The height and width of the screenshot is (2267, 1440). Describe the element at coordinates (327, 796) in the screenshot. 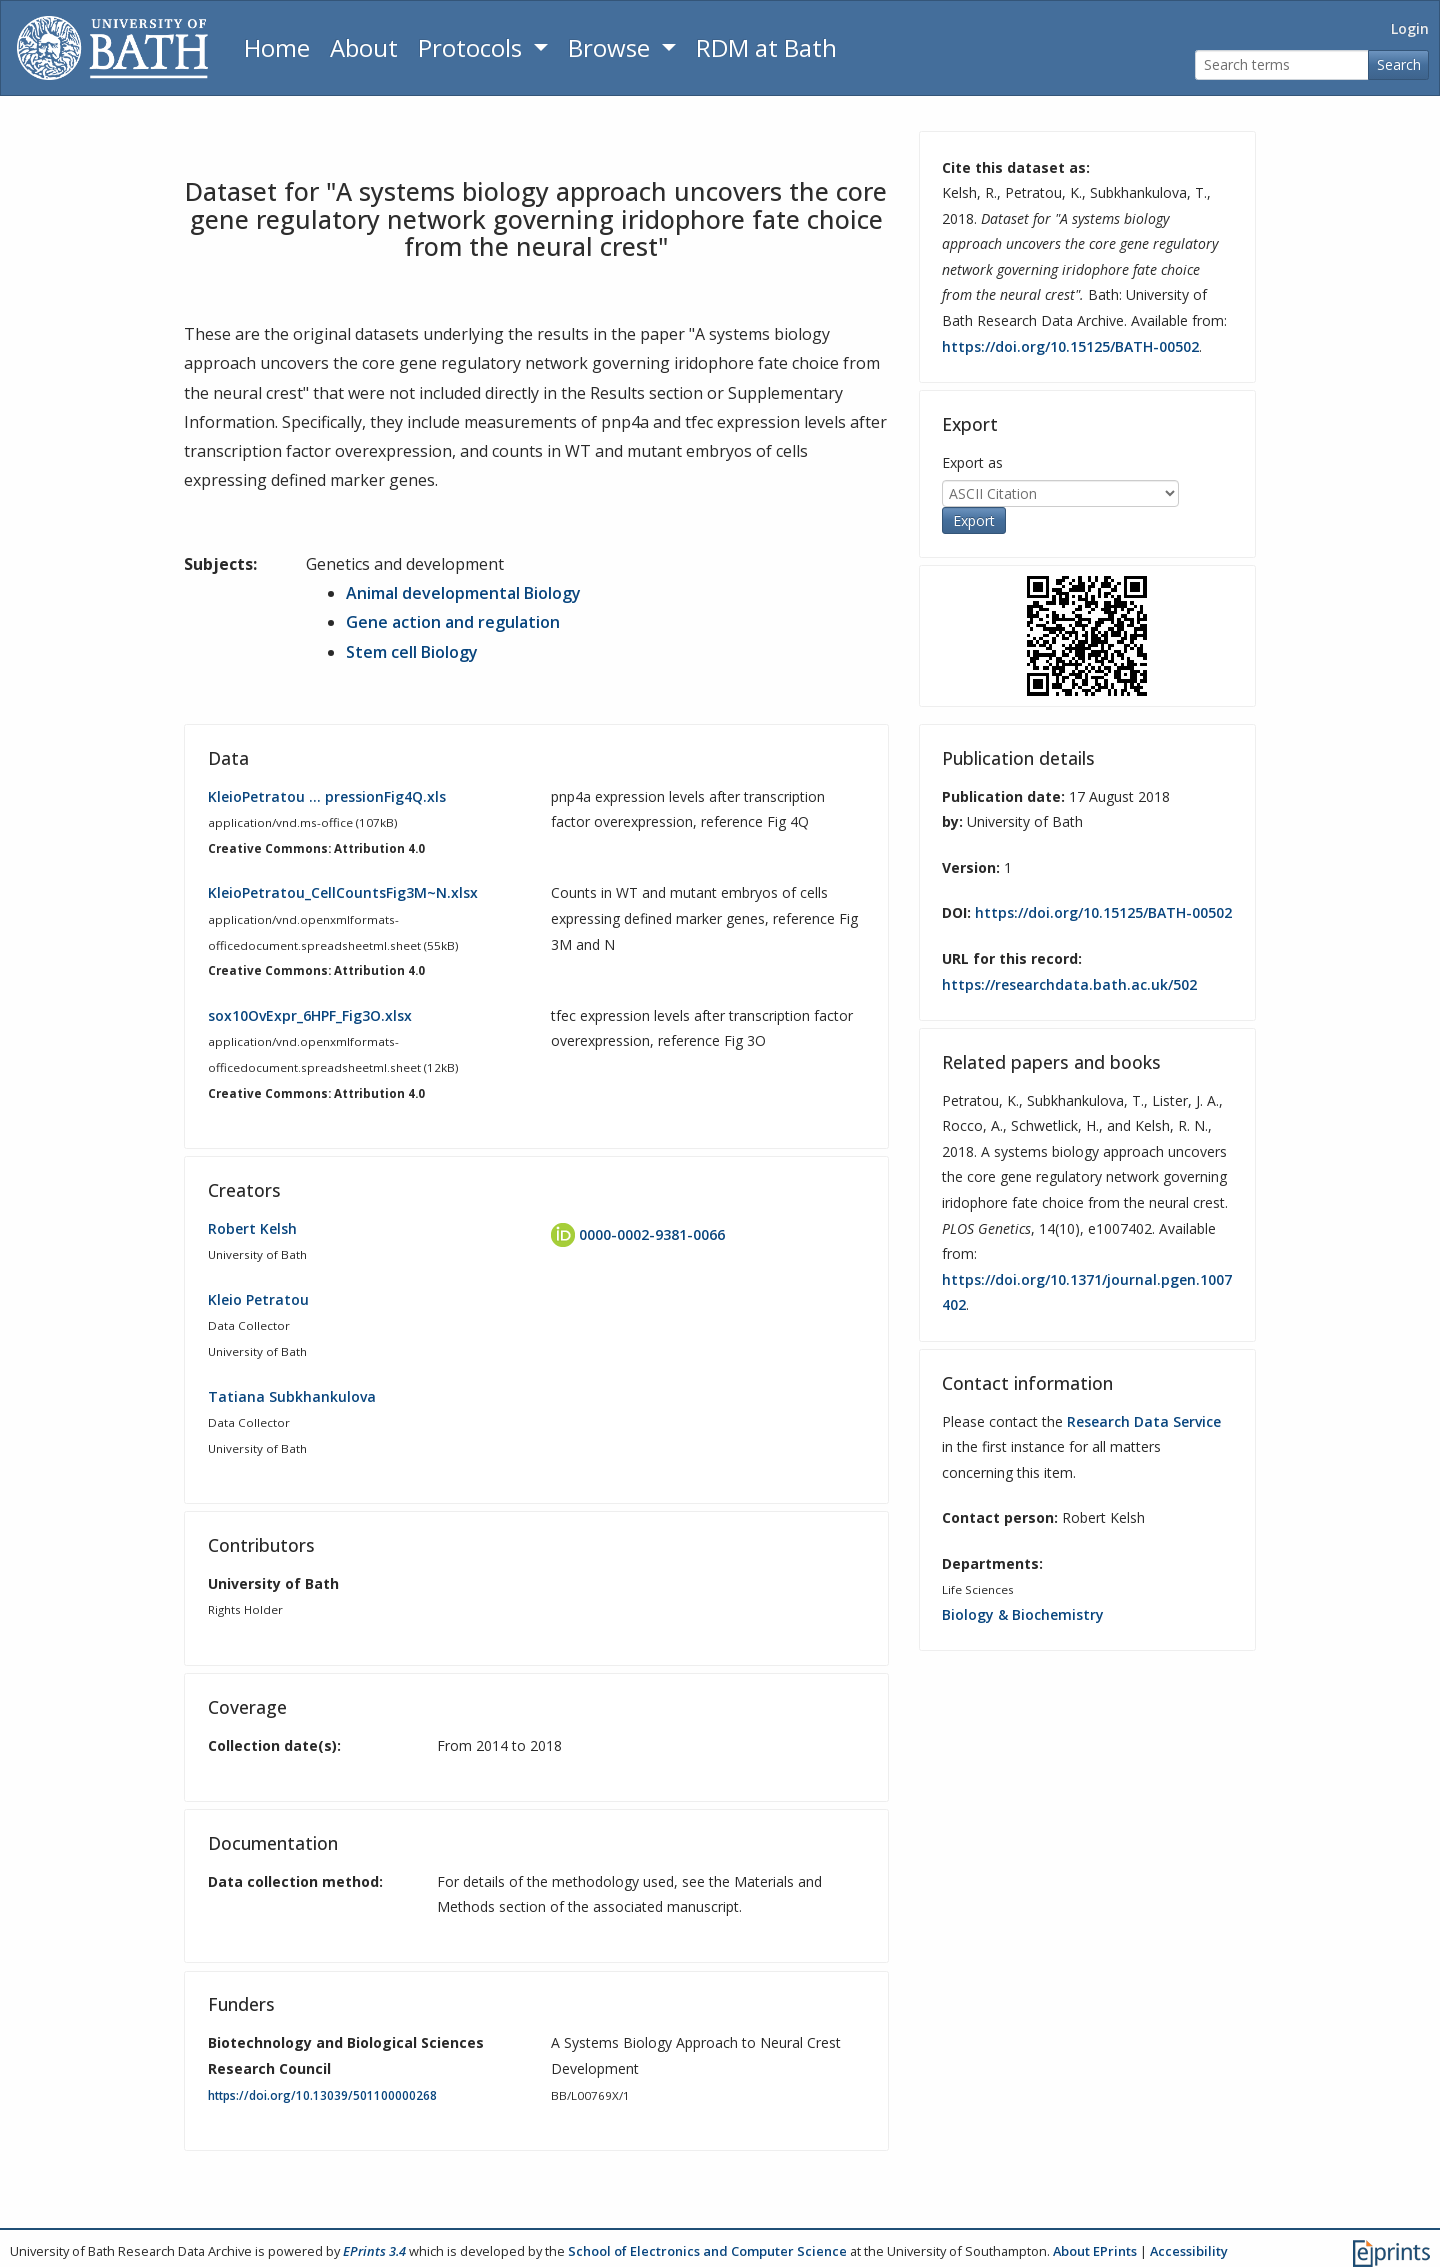

I see `KleioPetratou … pressionFig4Q.xls` at that location.